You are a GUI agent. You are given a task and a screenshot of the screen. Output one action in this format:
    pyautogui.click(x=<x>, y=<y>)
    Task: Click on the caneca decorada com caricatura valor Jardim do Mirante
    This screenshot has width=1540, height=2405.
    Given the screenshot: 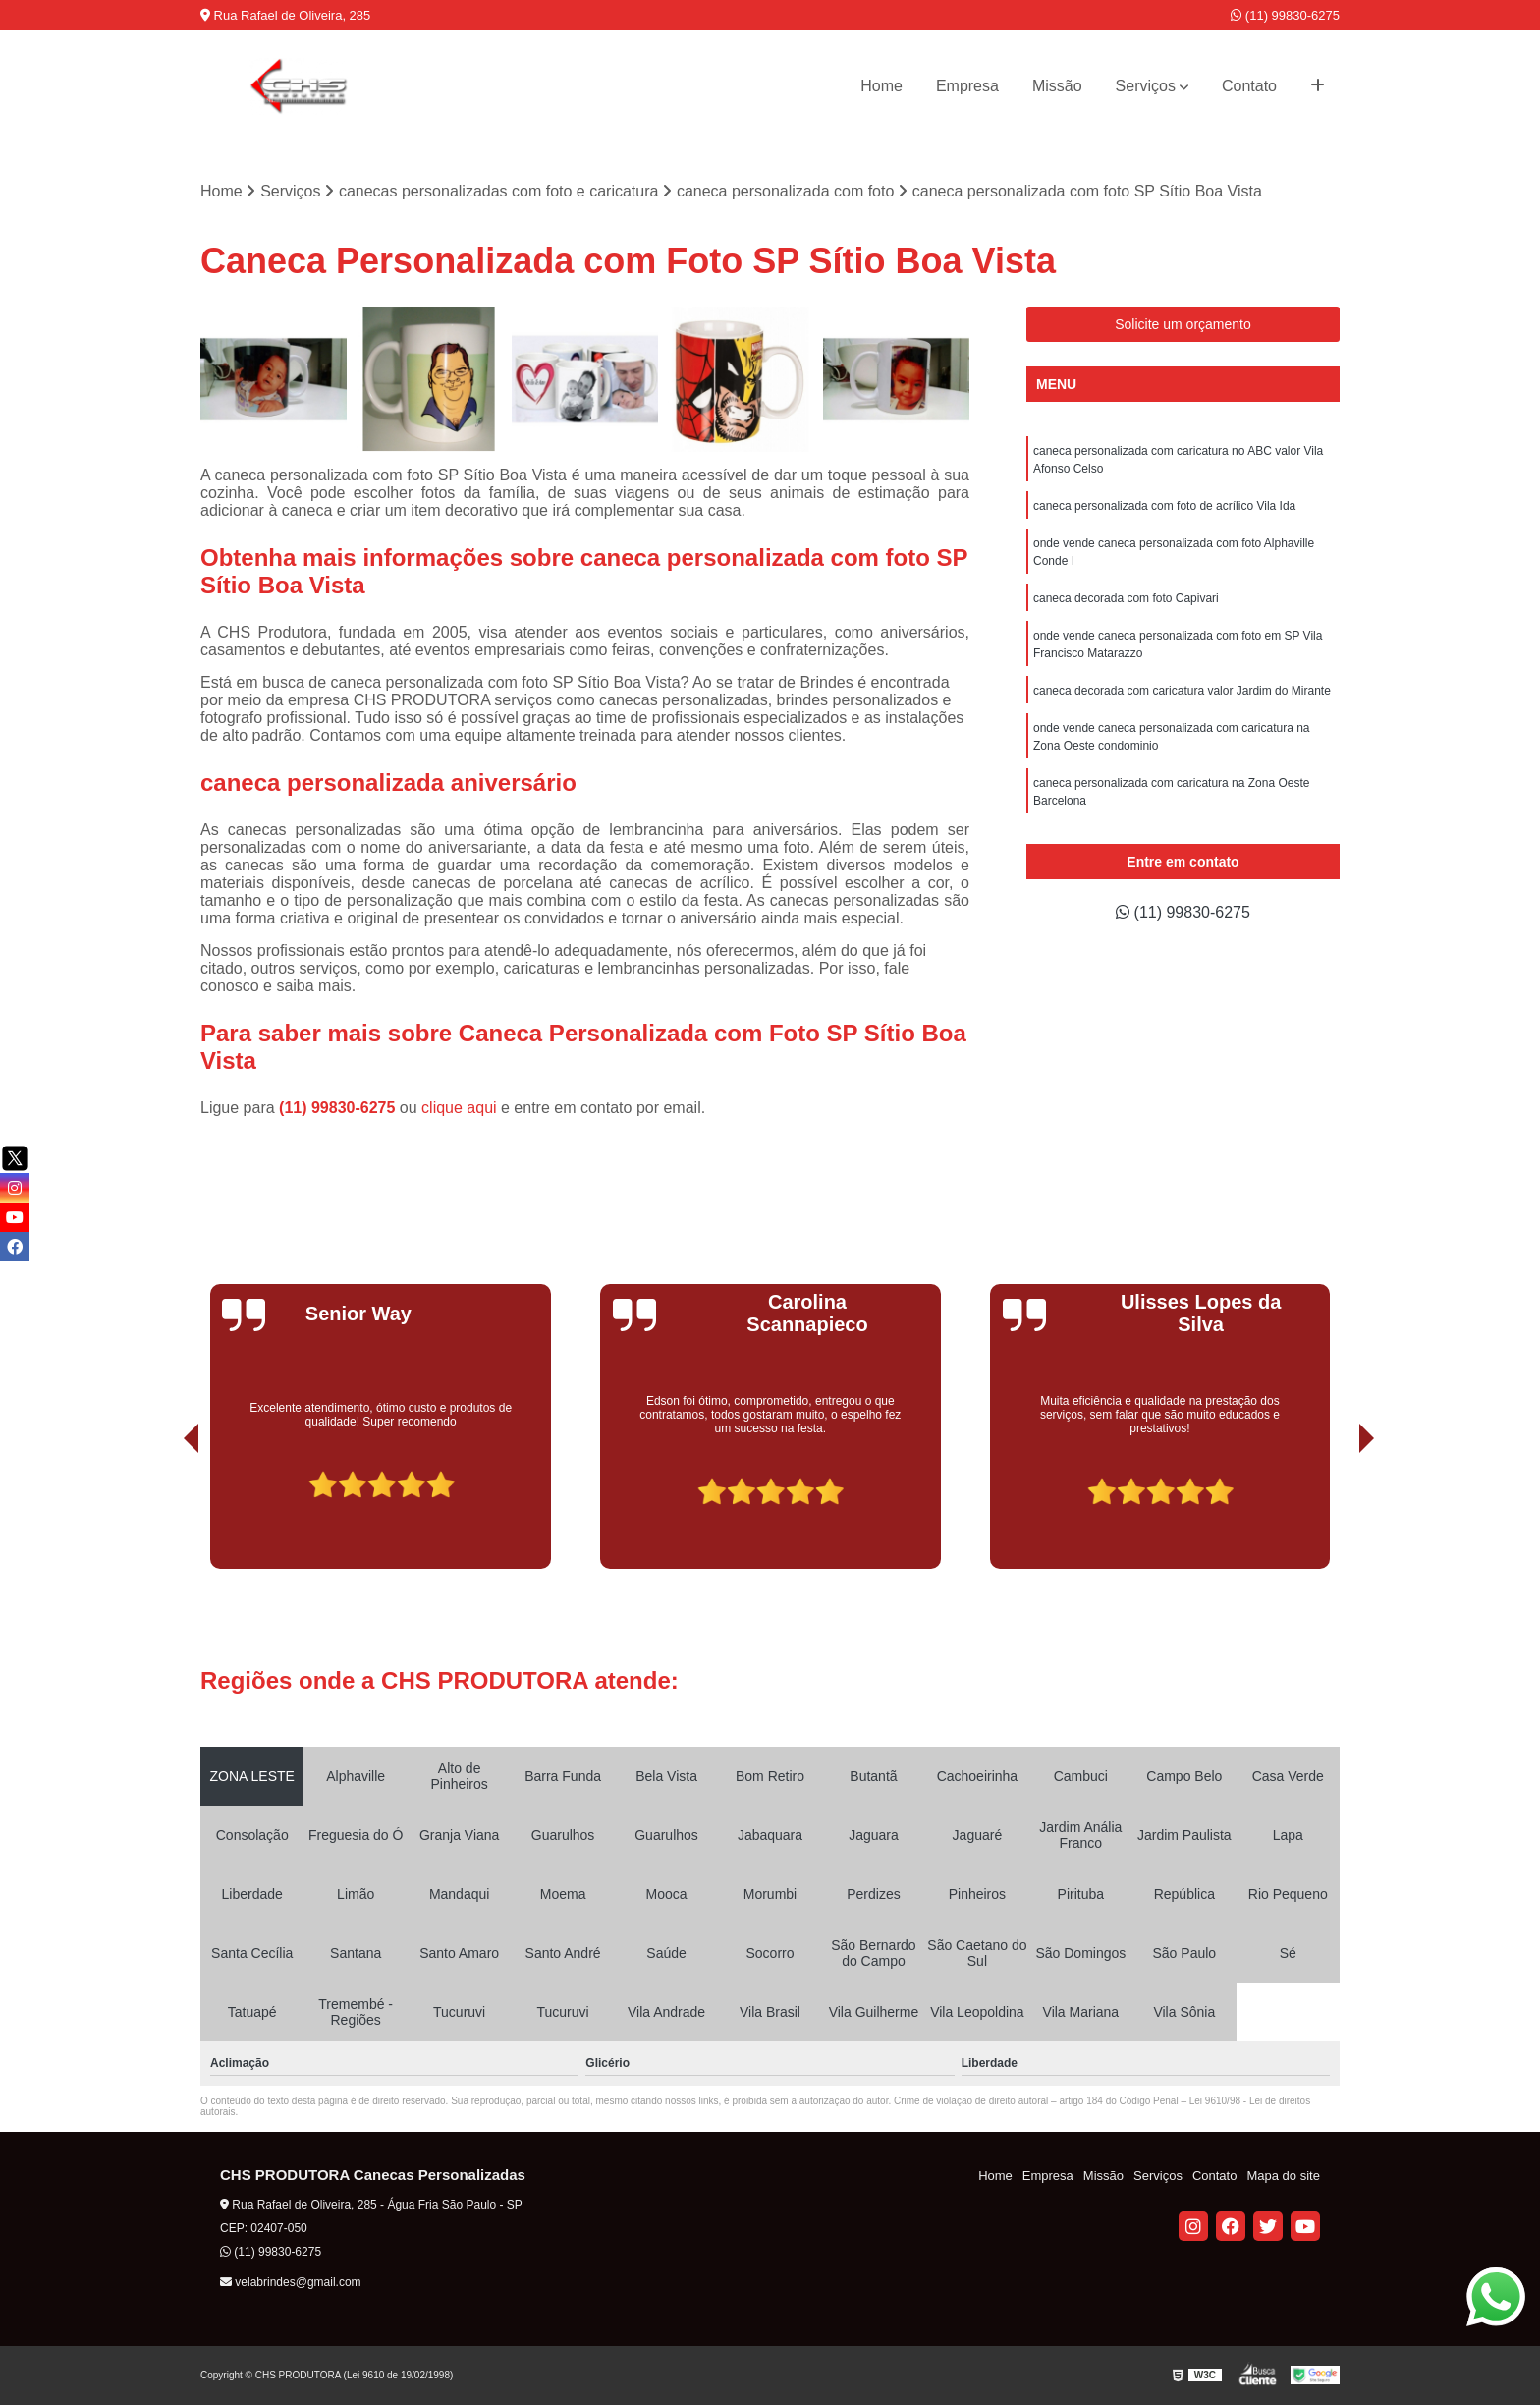 What is the action you would take?
    pyautogui.click(x=1182, y=691)
    